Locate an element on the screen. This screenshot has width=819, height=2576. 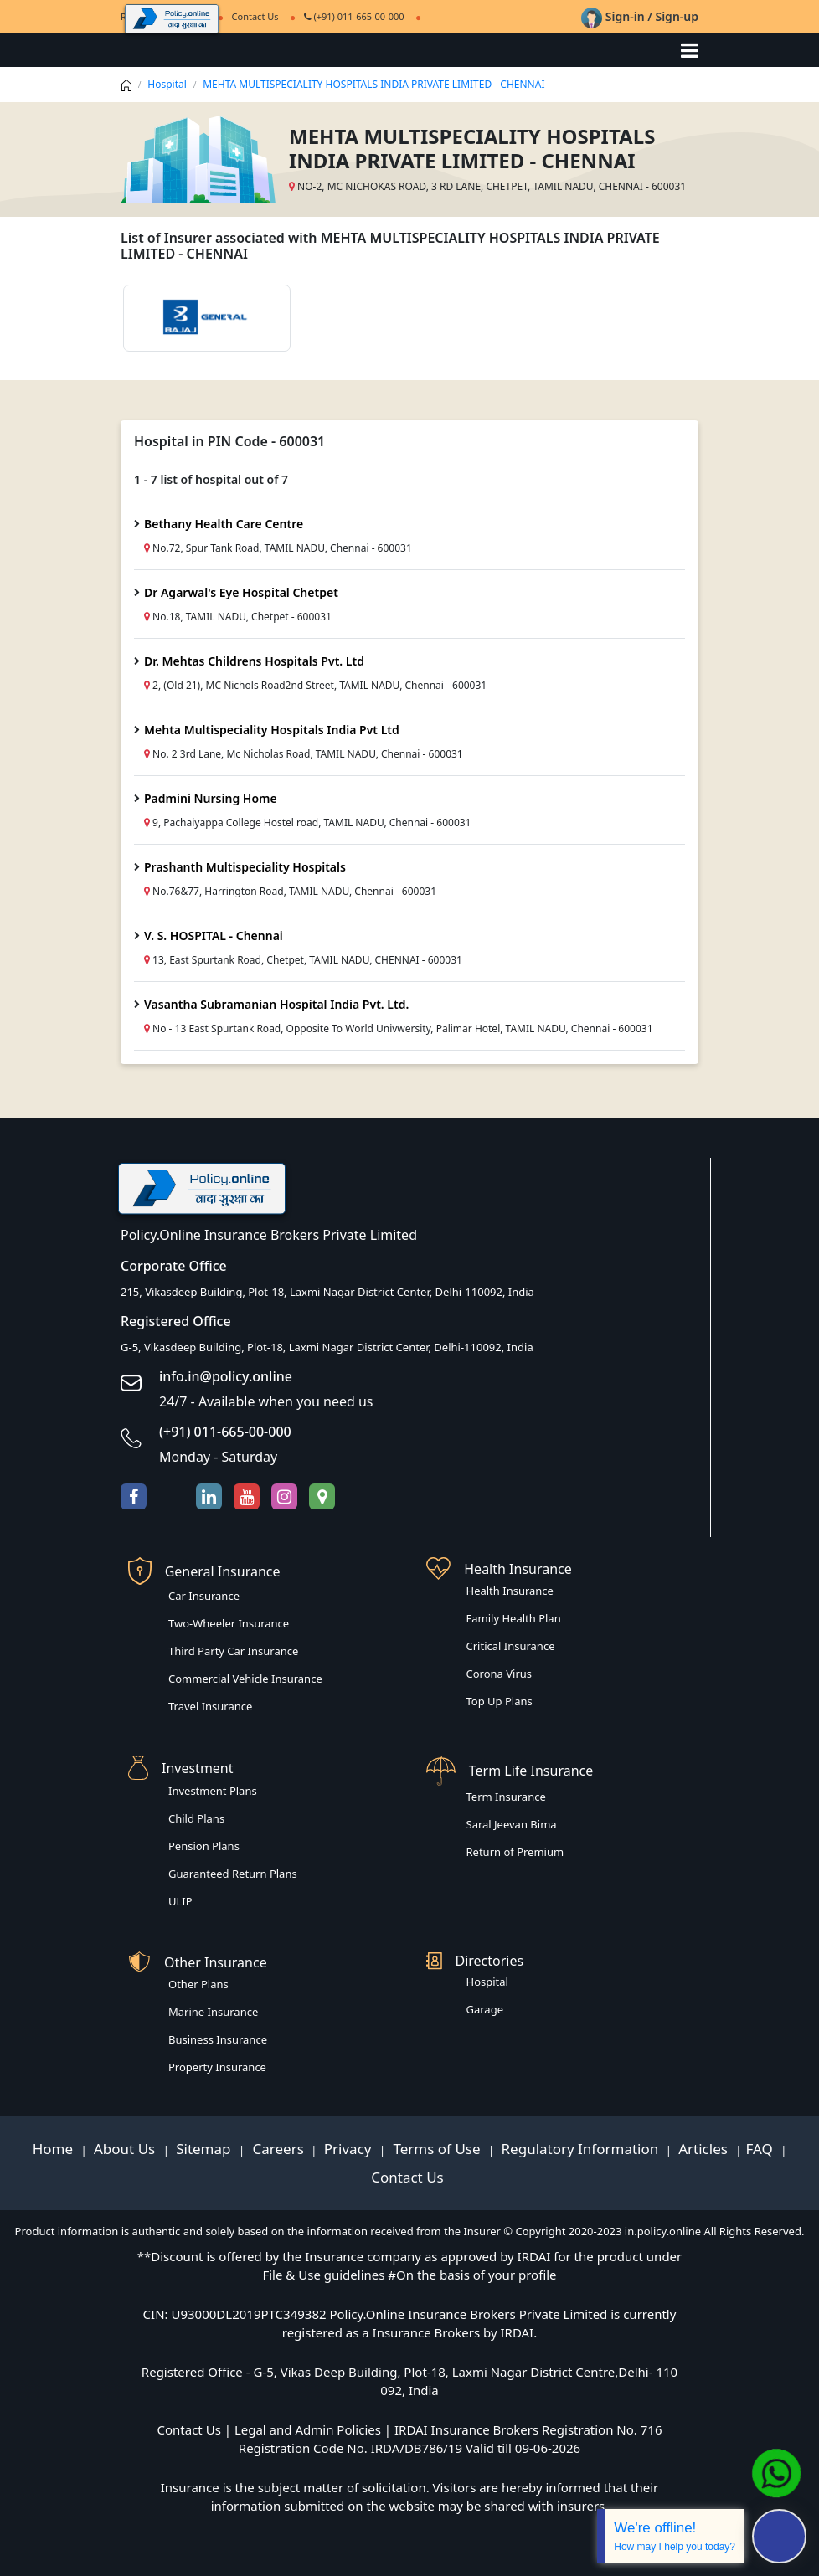
Home is located at coordinates (55, 2148).